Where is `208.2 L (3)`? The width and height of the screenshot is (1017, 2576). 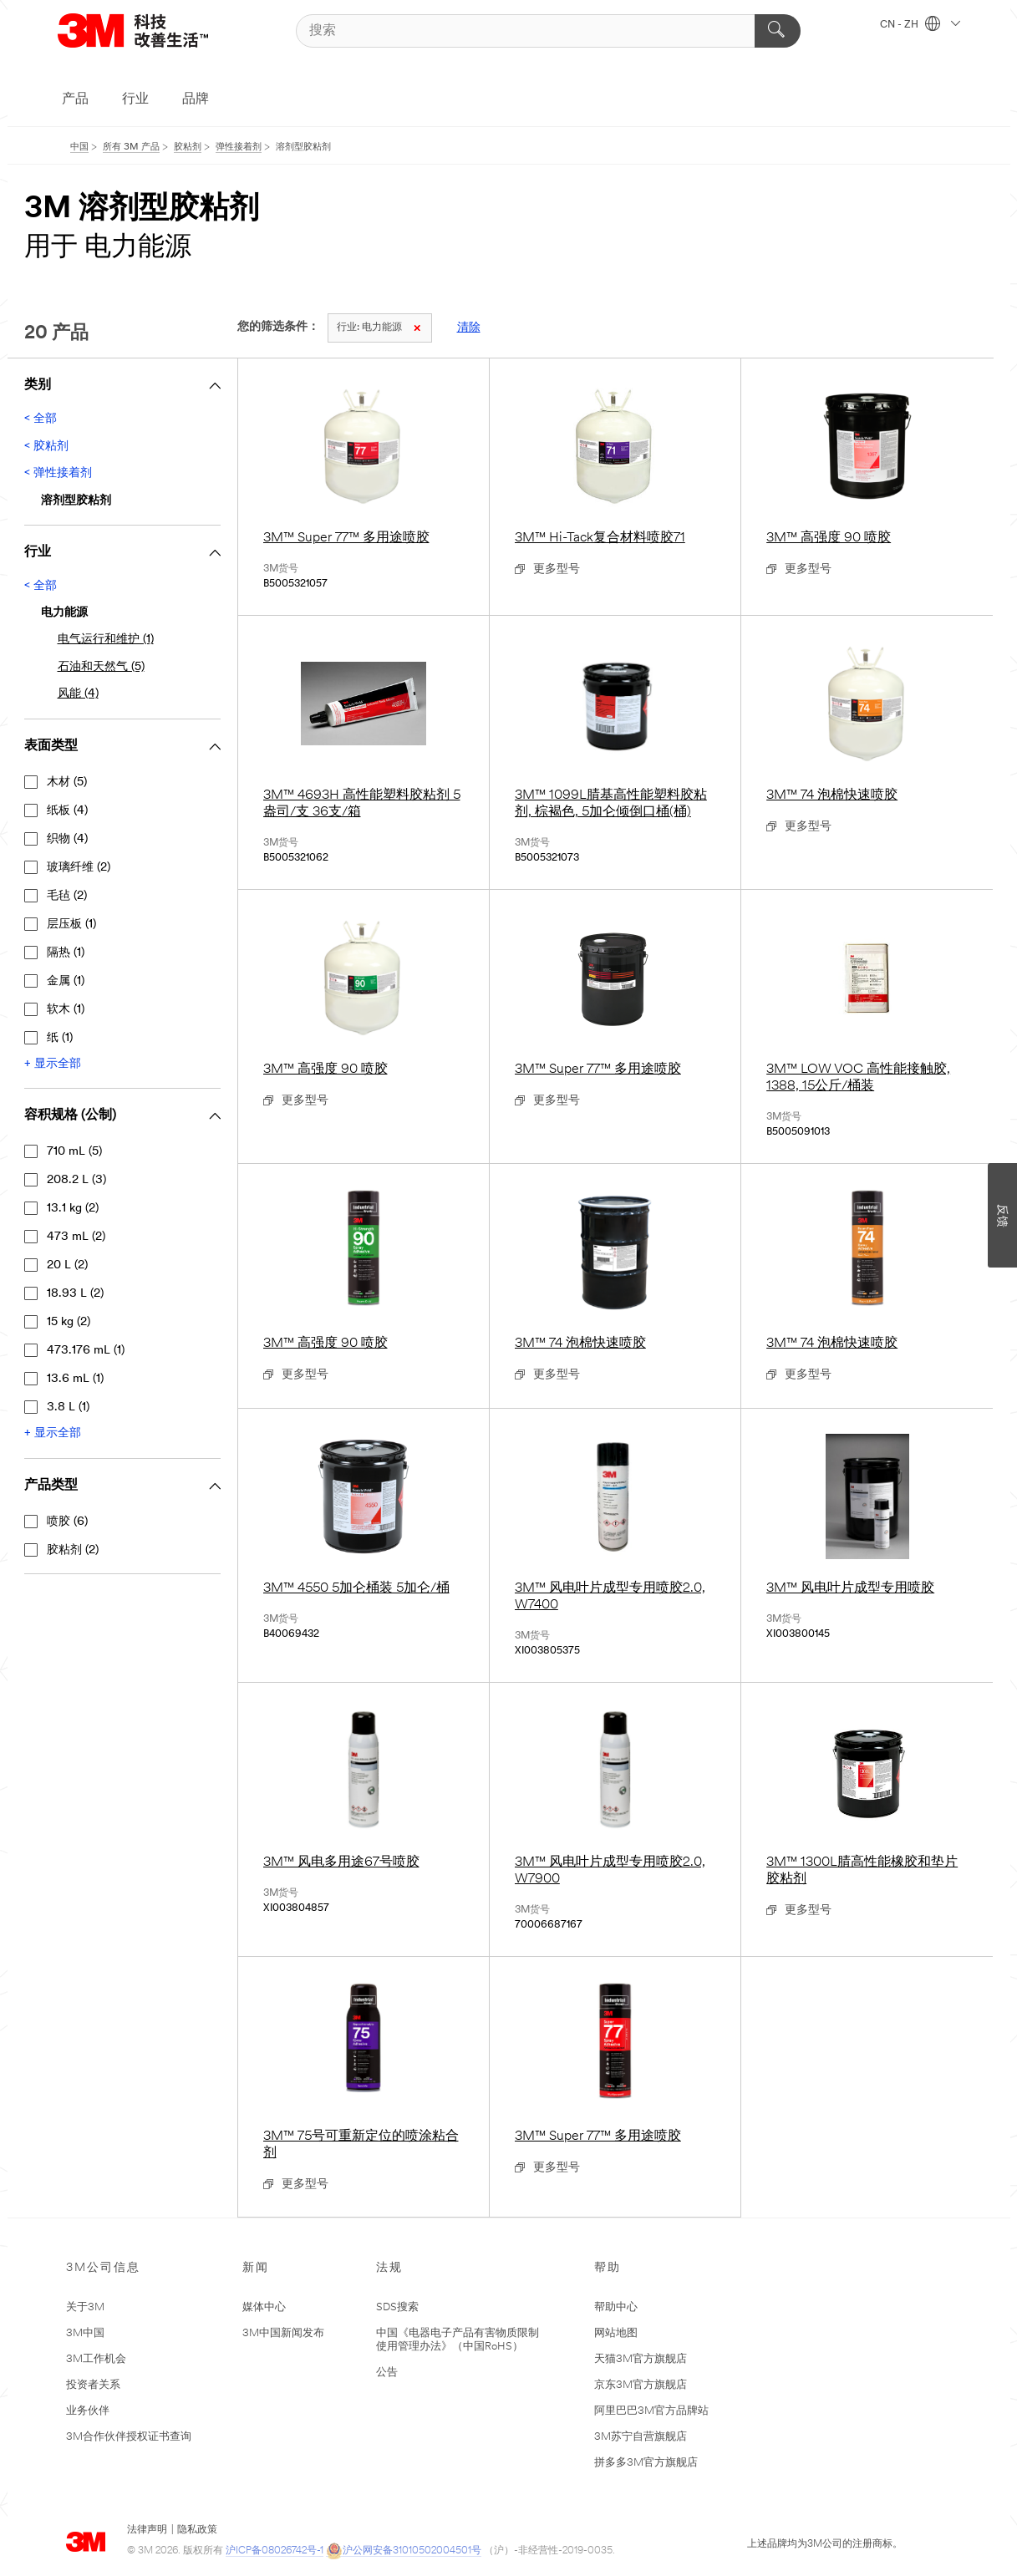 208.2 L (3) is located at coordinates (76, 1180).